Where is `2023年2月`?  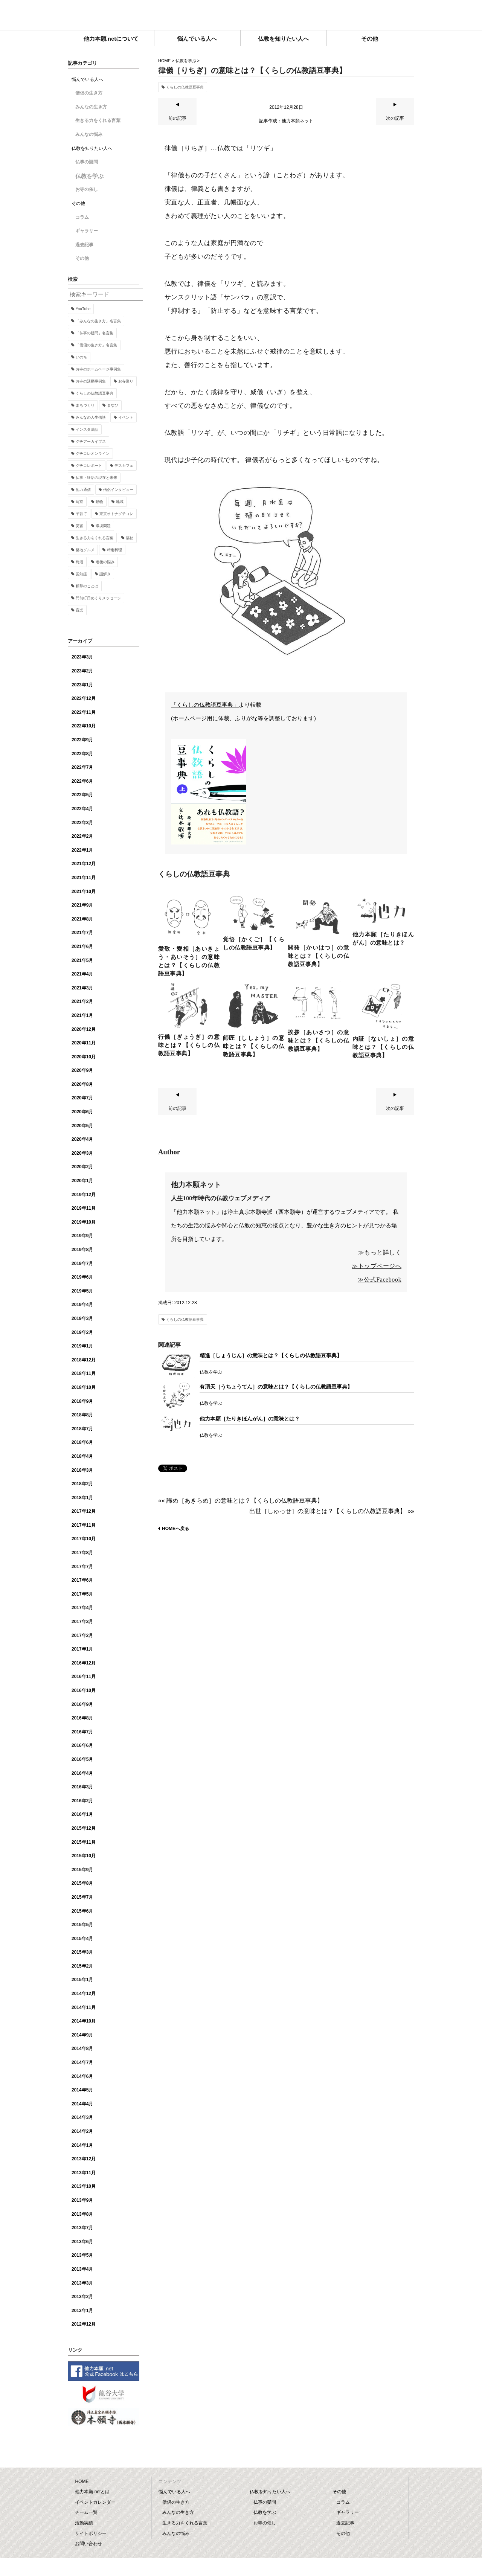
2023年2月 is located at coordinates (82, 671).